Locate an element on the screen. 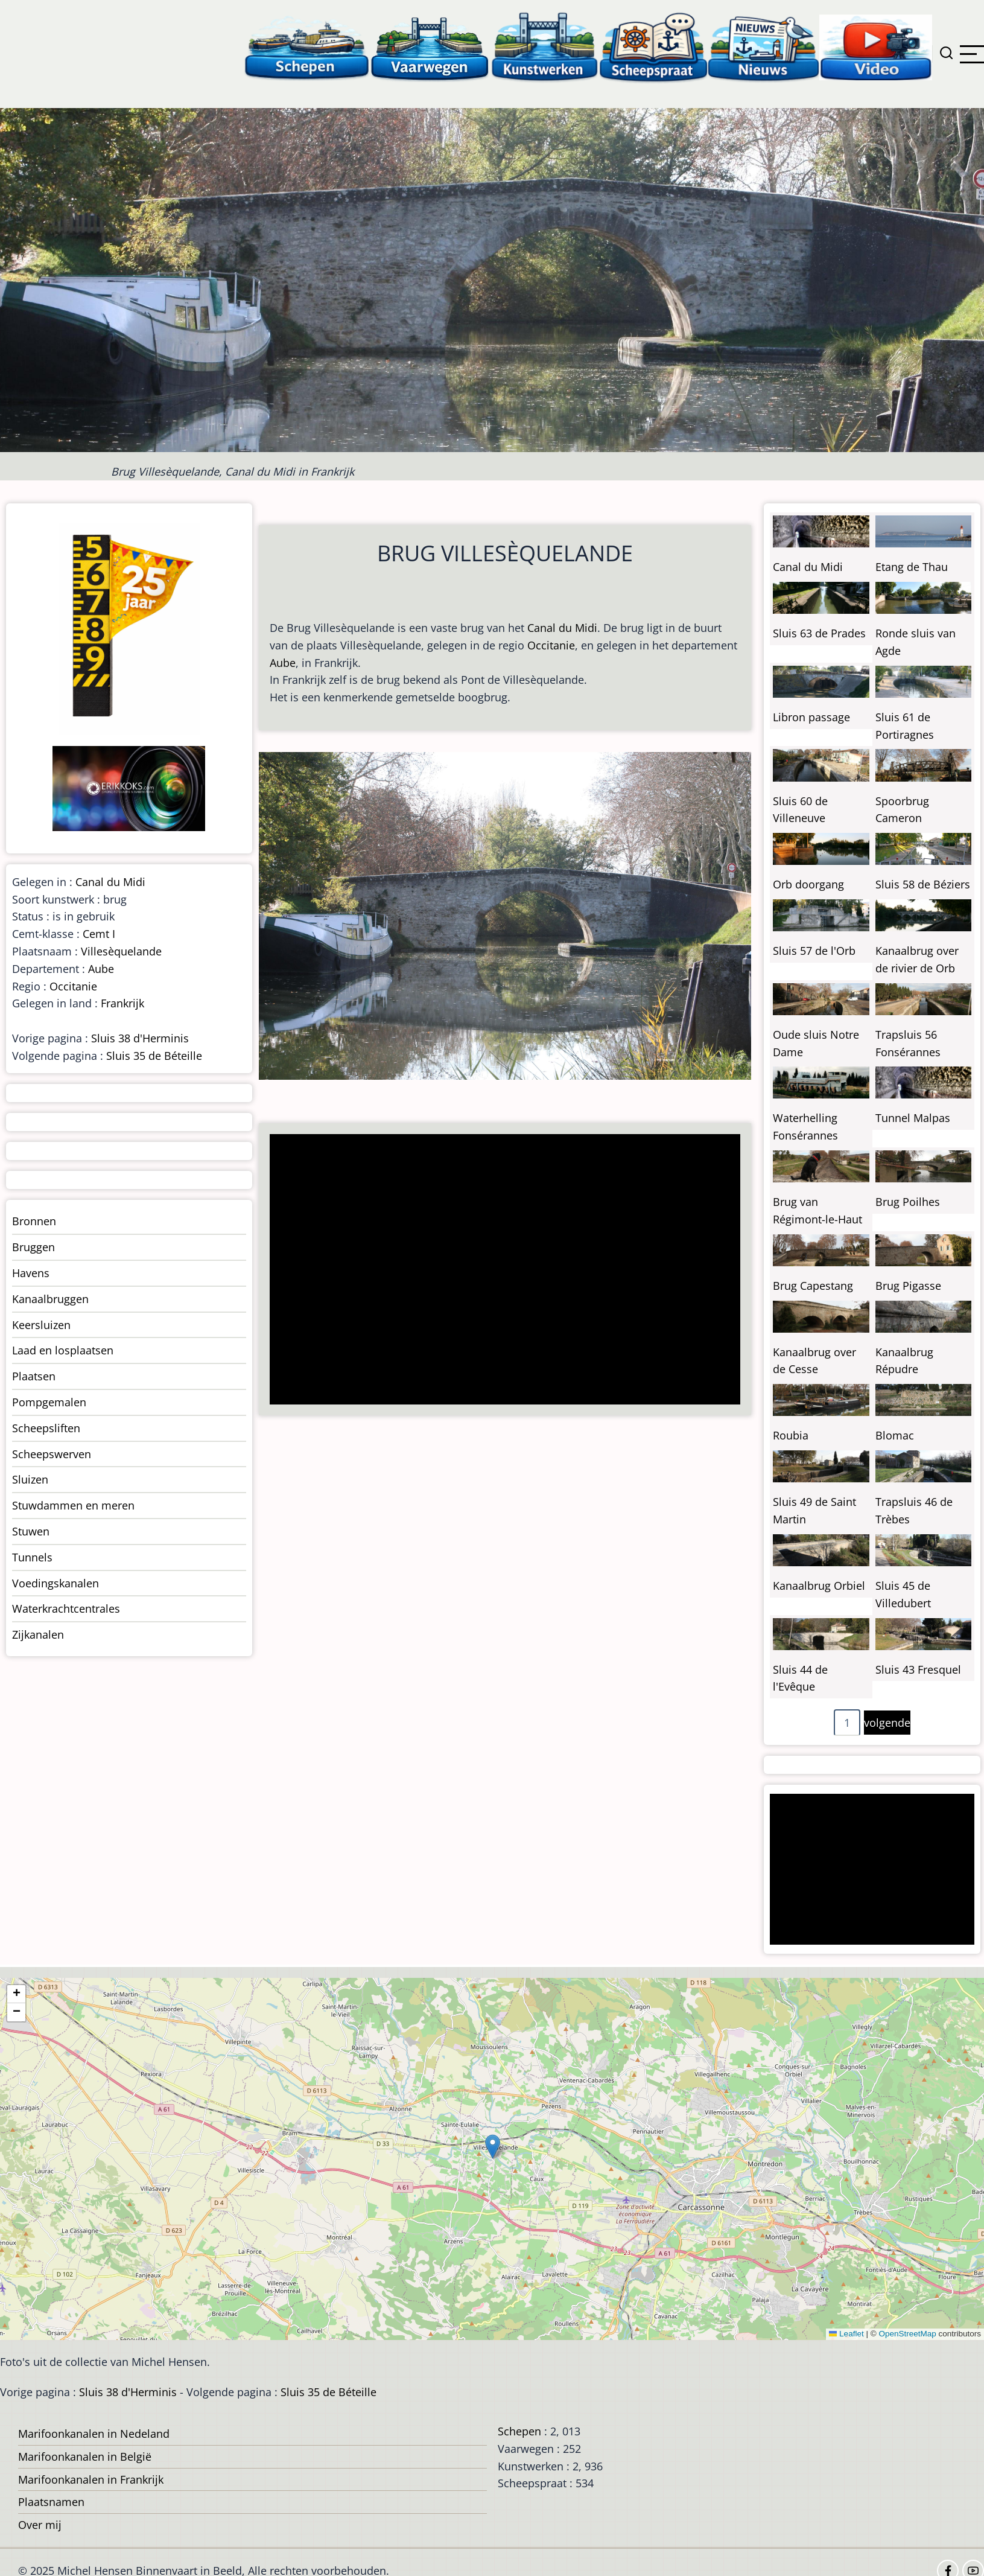 Image resolution: width=984 pixels, height=2576 pixels. Sluizen is located at coordinates (30, 1479).